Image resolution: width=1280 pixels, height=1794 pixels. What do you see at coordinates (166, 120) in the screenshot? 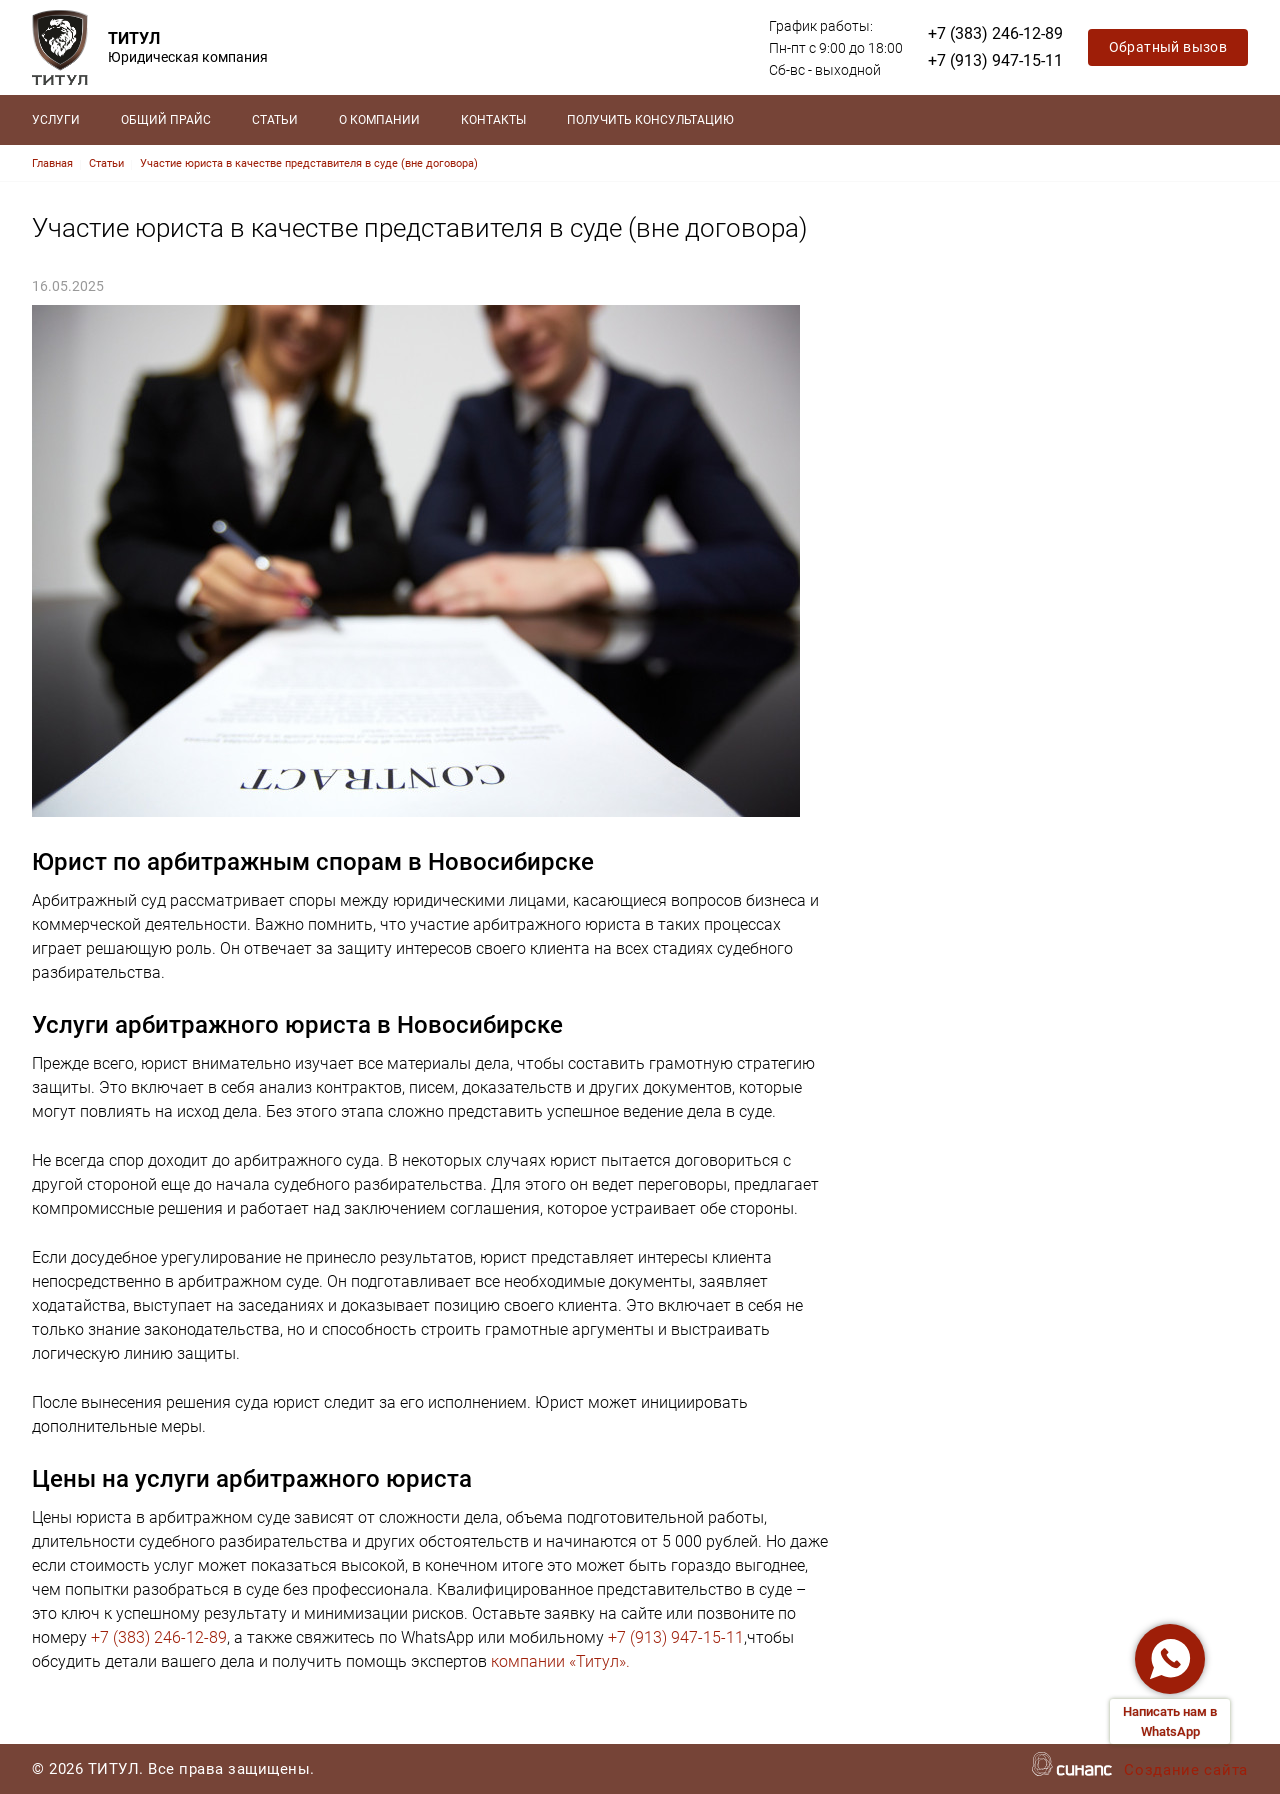
I see `Общий прайс` at bounding box center [166, 120].